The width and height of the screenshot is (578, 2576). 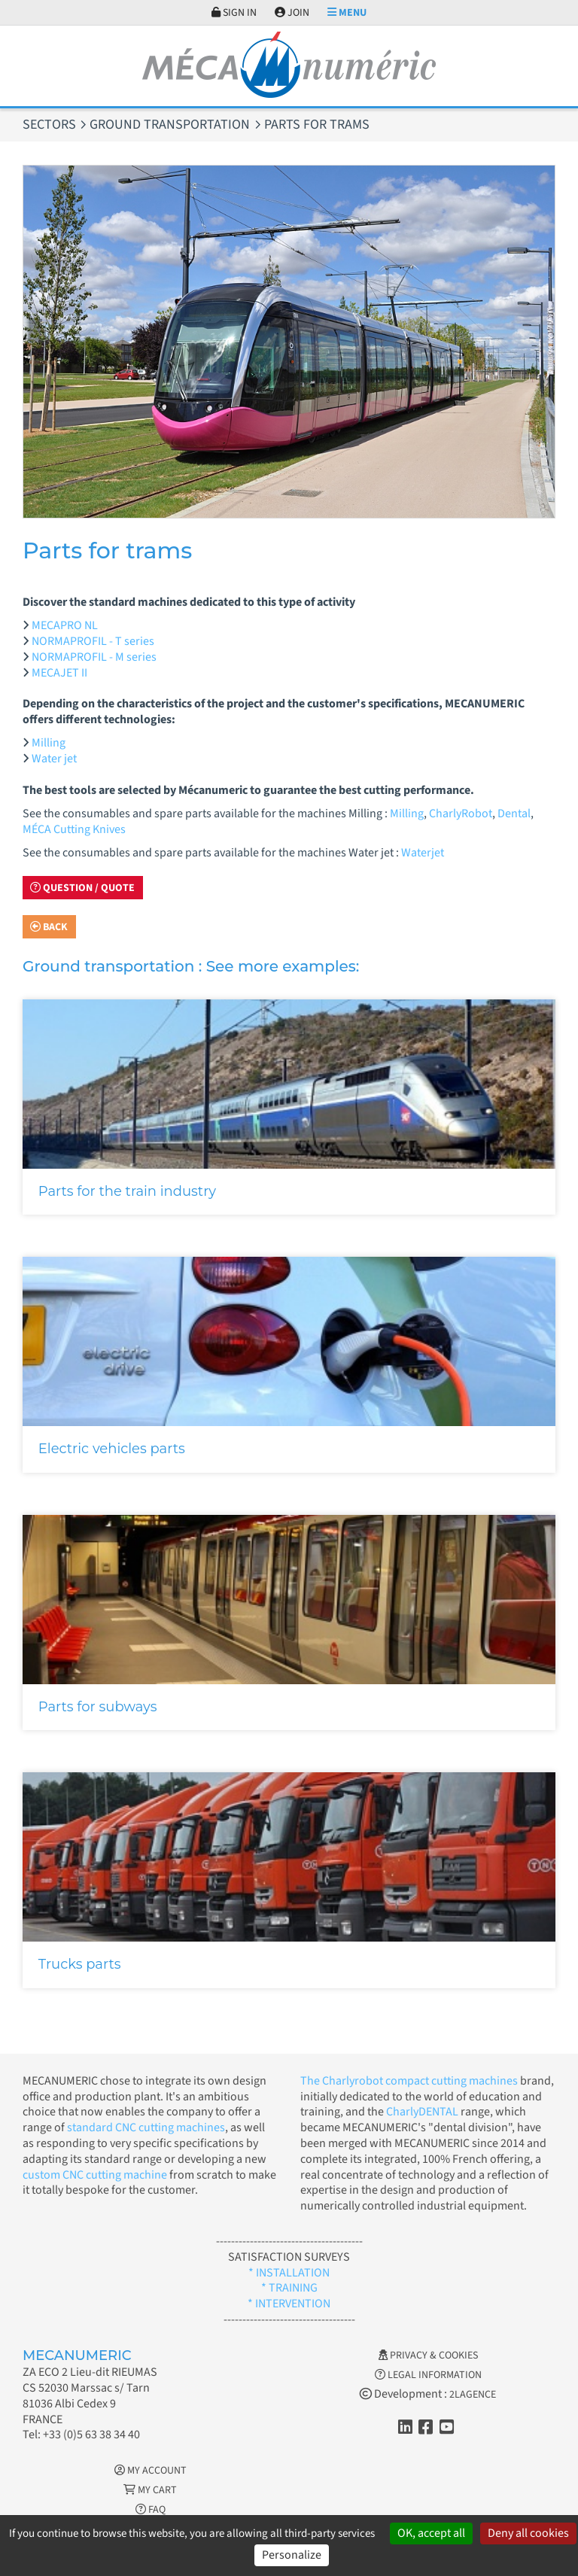 I want to click on OK, accept all, so click(x=431, y=2533).